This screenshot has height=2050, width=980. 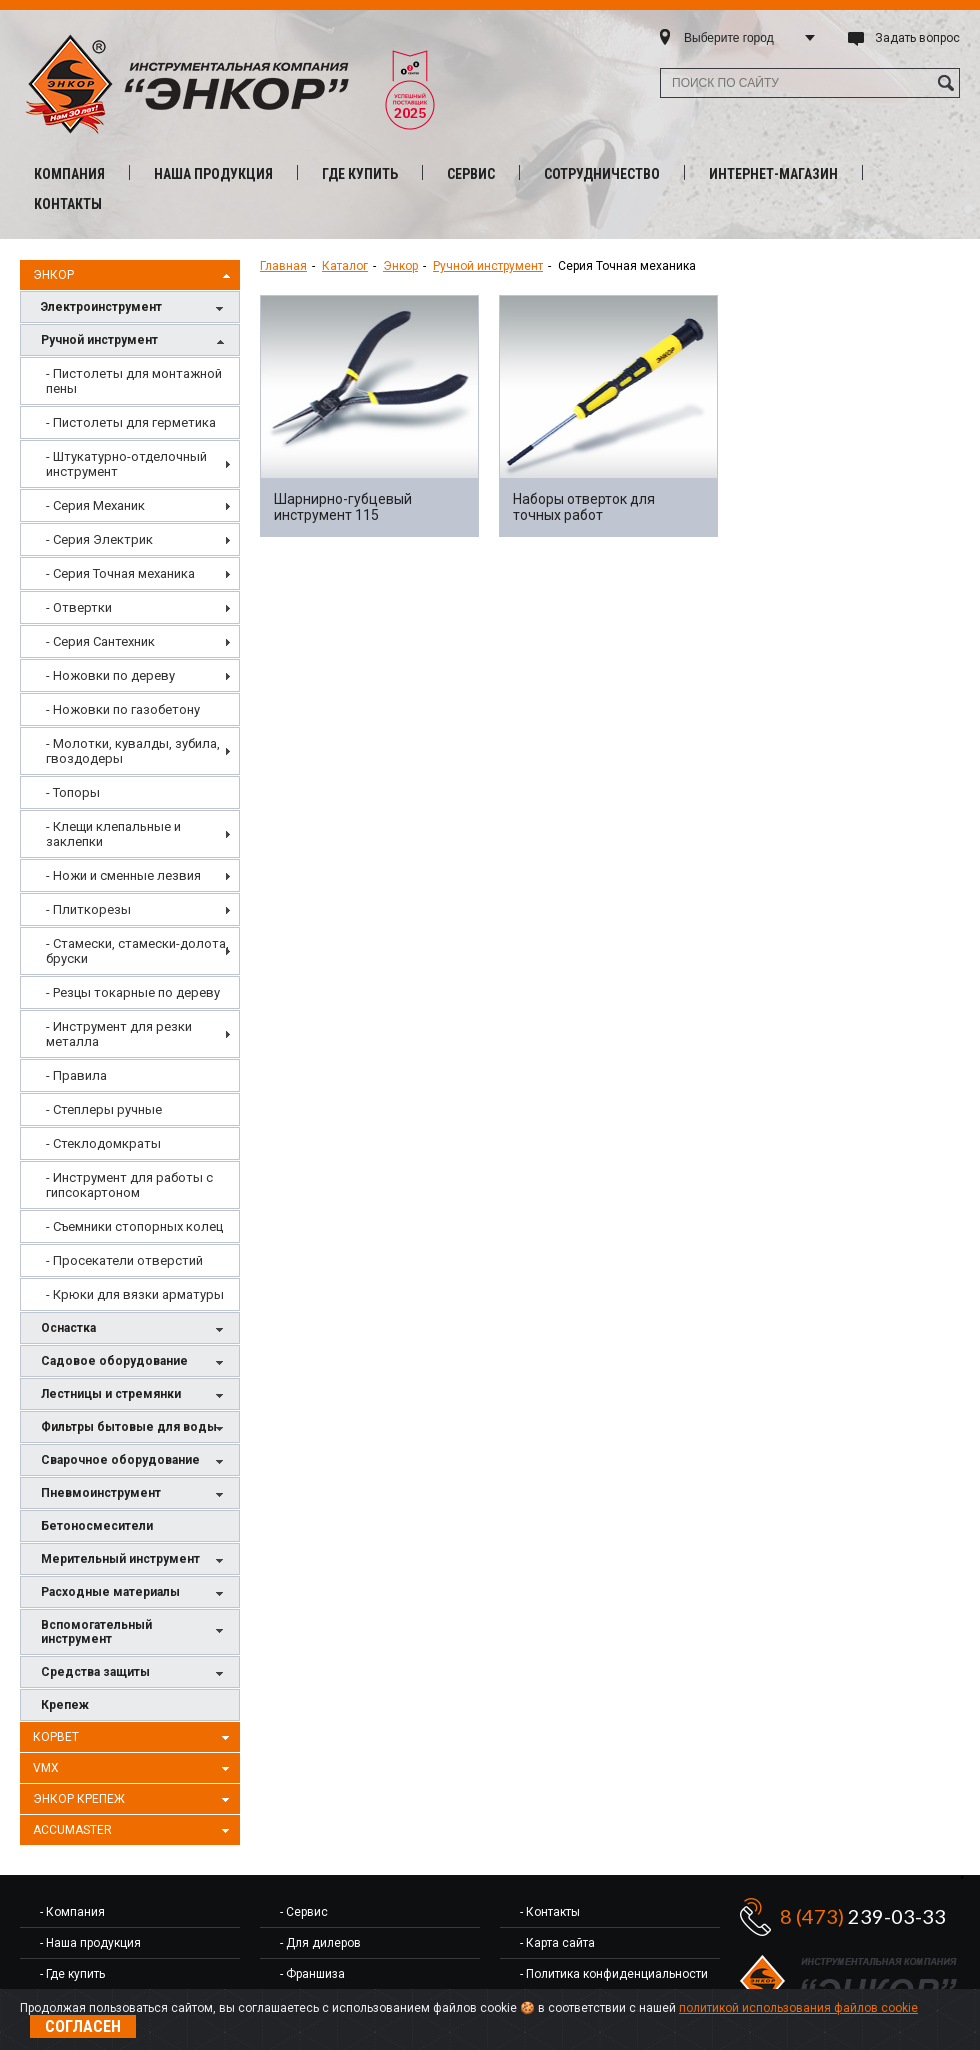 What do you see at coordinates (135, 1461) in the screenshot?
I see `Сварочное оборудование` at bounding box center [135, 1461].